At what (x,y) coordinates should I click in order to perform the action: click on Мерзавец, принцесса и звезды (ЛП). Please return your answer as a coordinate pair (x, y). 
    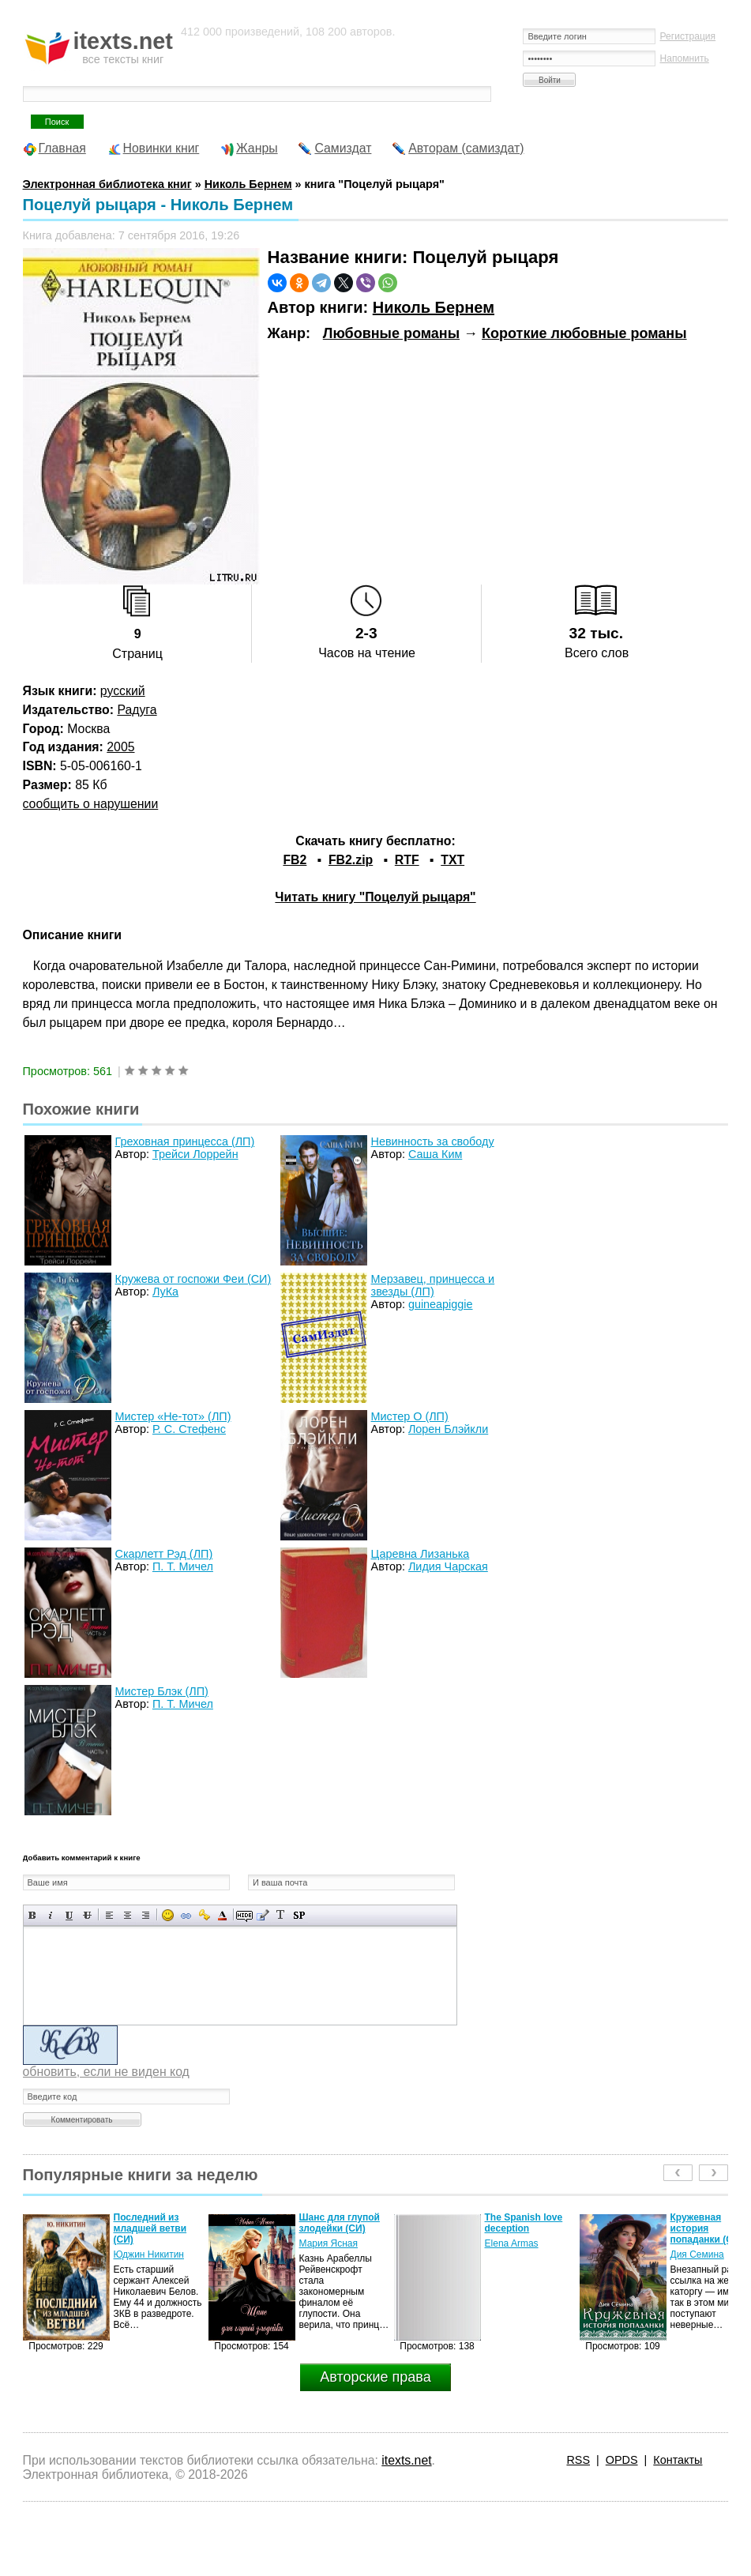
    Looking at the image, I should click on (433, 1285).